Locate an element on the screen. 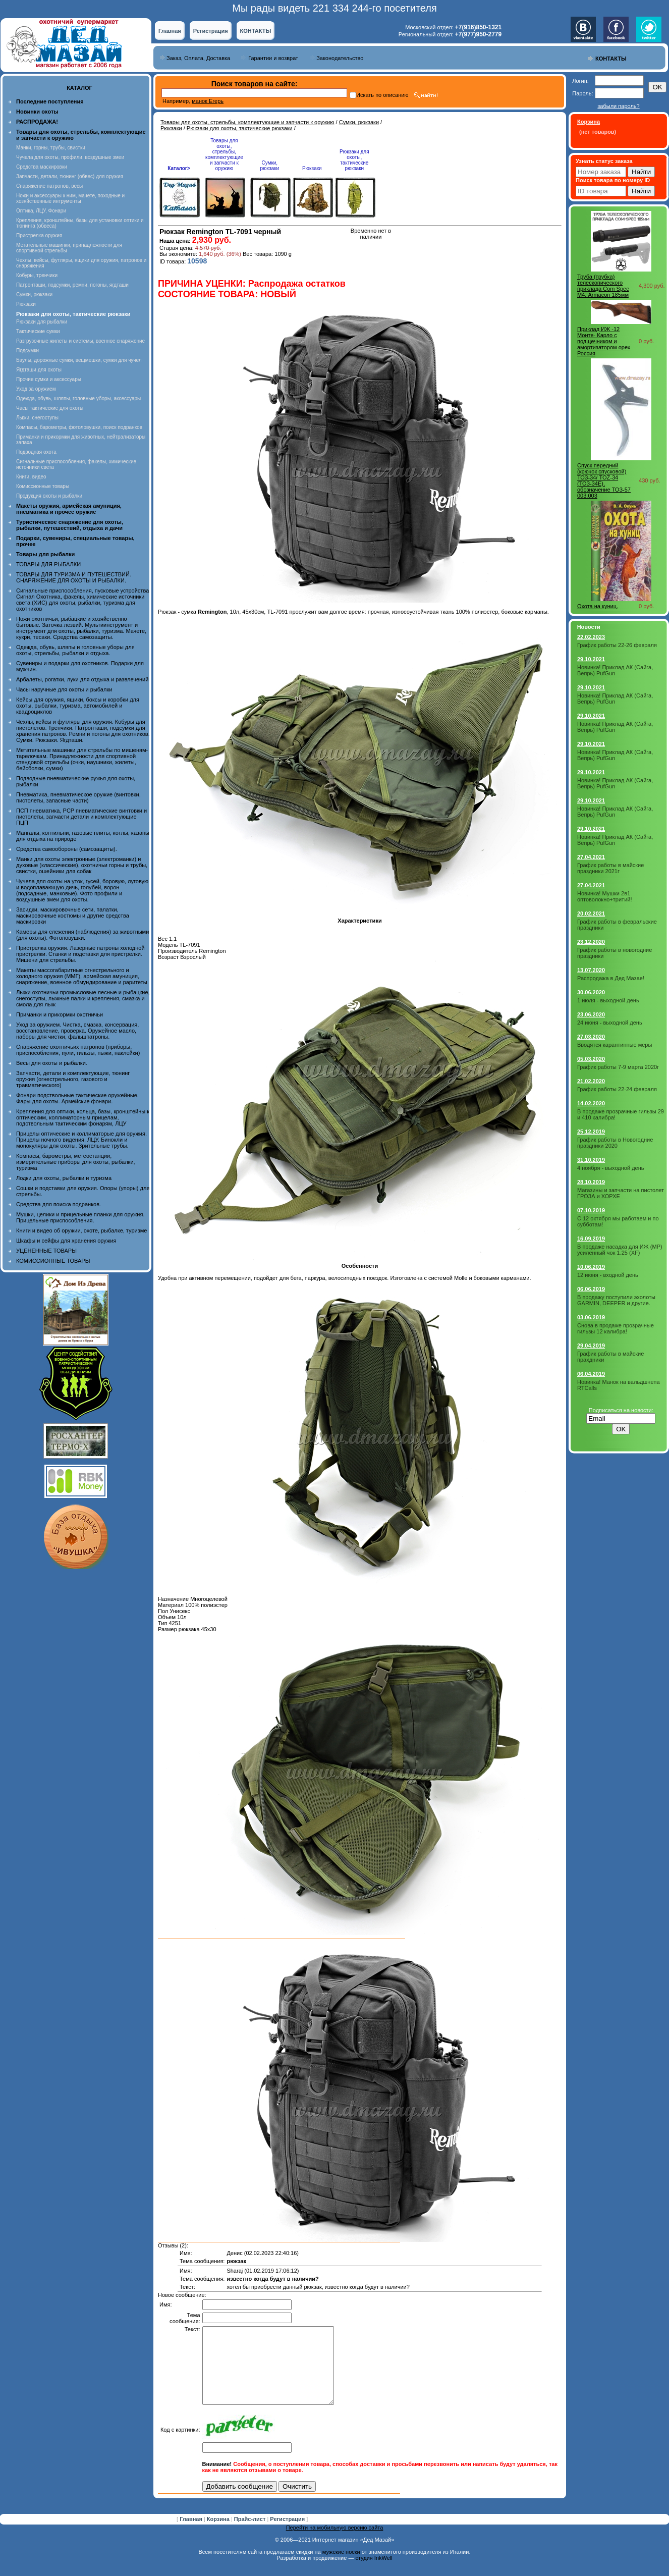 This screenshot has width=669, height=2576. Тактические сумки is located at coordinates (38, 331).